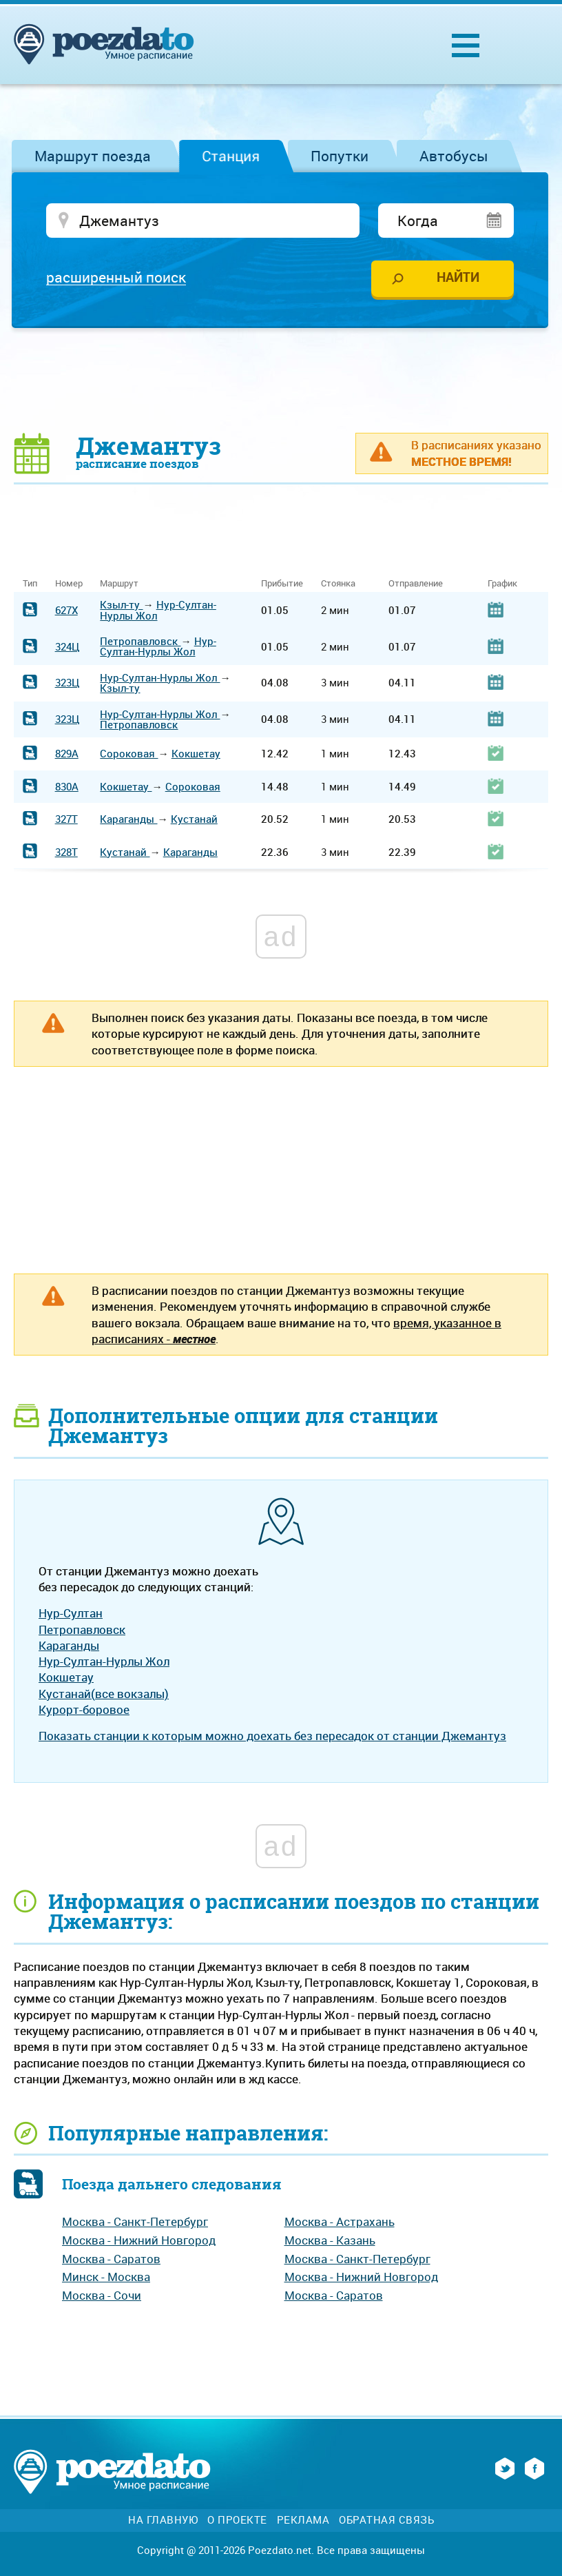 This screenshot has width=562, height=2576. Describe the element at coordinates (158, 609) in the screenshot. I see `Нур-Султан-Нурлы Жол` at that location.